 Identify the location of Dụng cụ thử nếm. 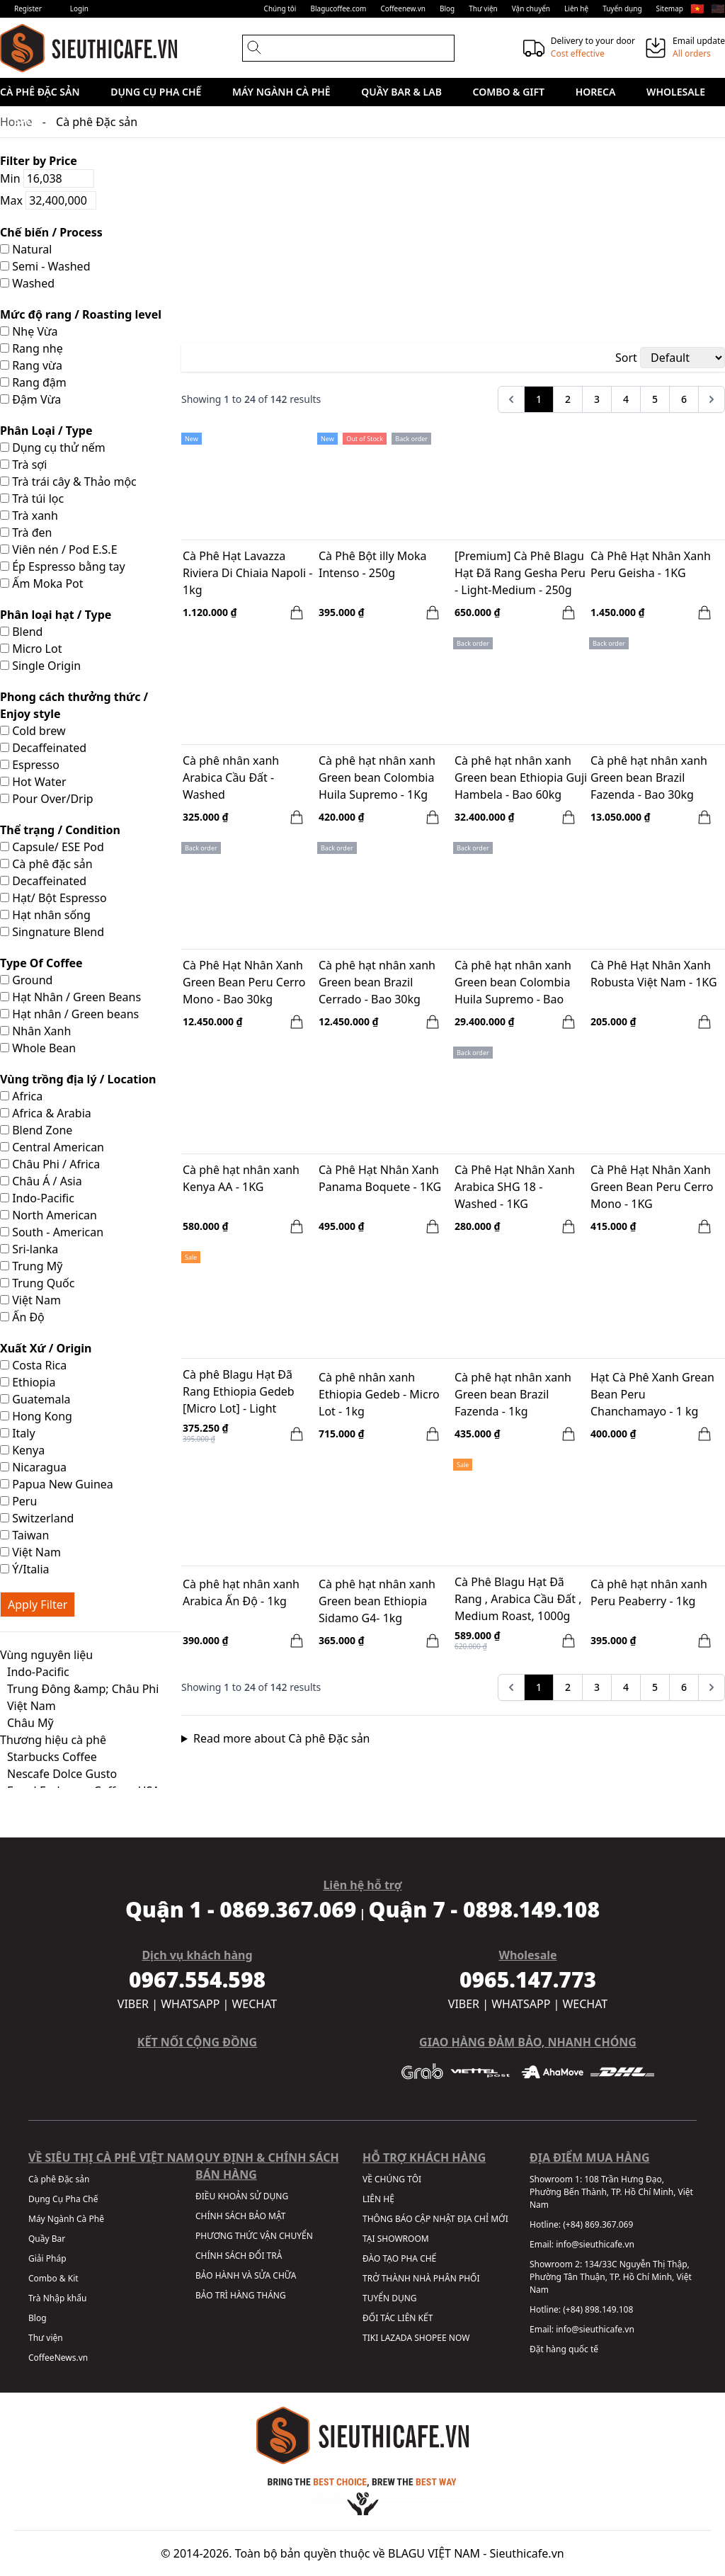
(52, 447).